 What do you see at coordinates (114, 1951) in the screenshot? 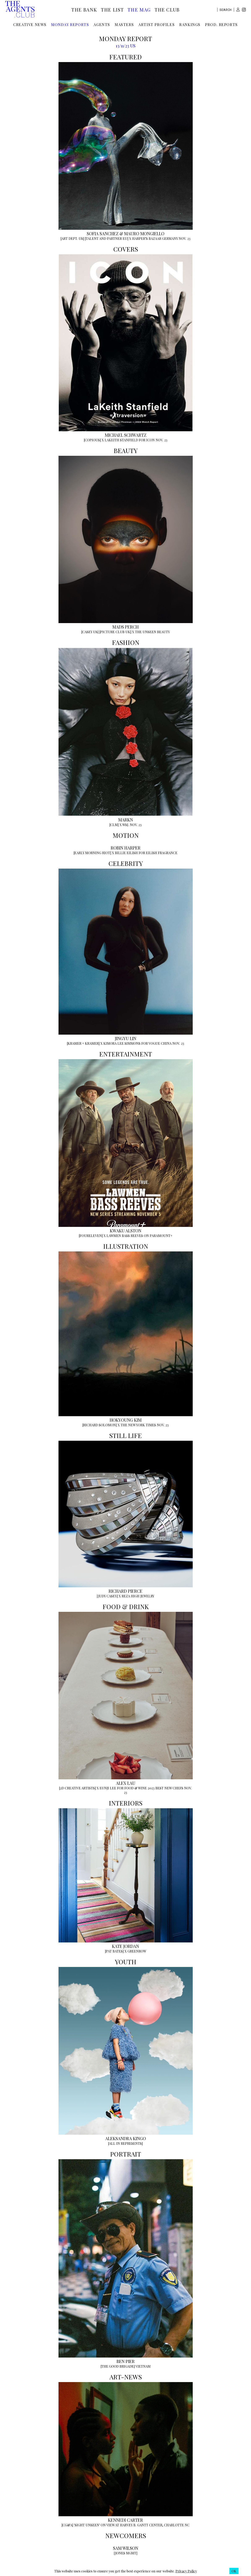
I see `[PAT BATES]` at bounding box center [114, 1951].